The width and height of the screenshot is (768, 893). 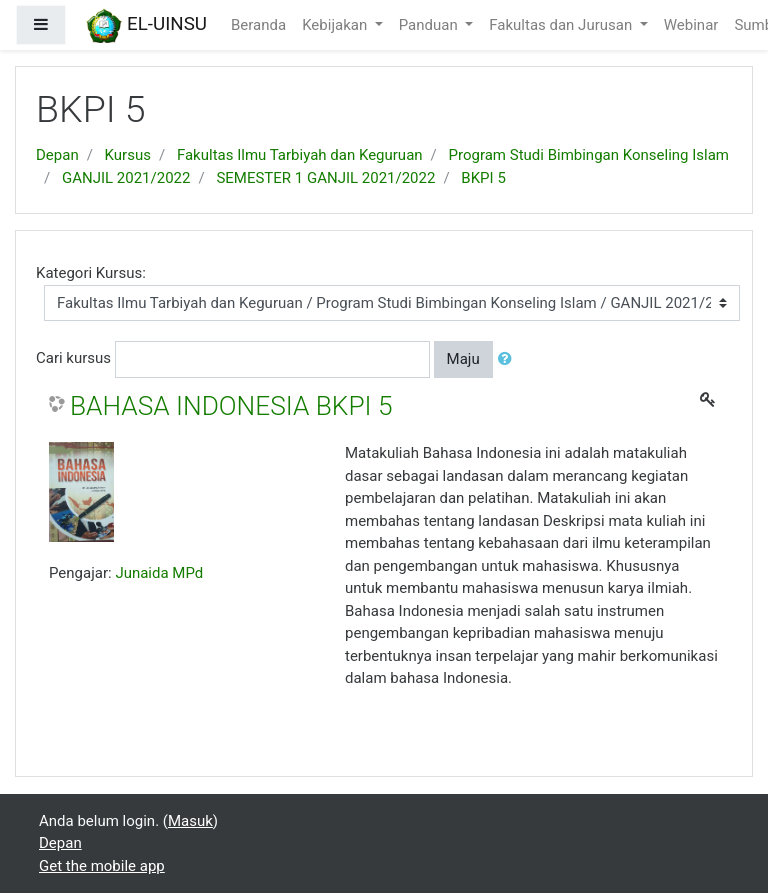 I want to click on [button], so click(x=509, y=359).